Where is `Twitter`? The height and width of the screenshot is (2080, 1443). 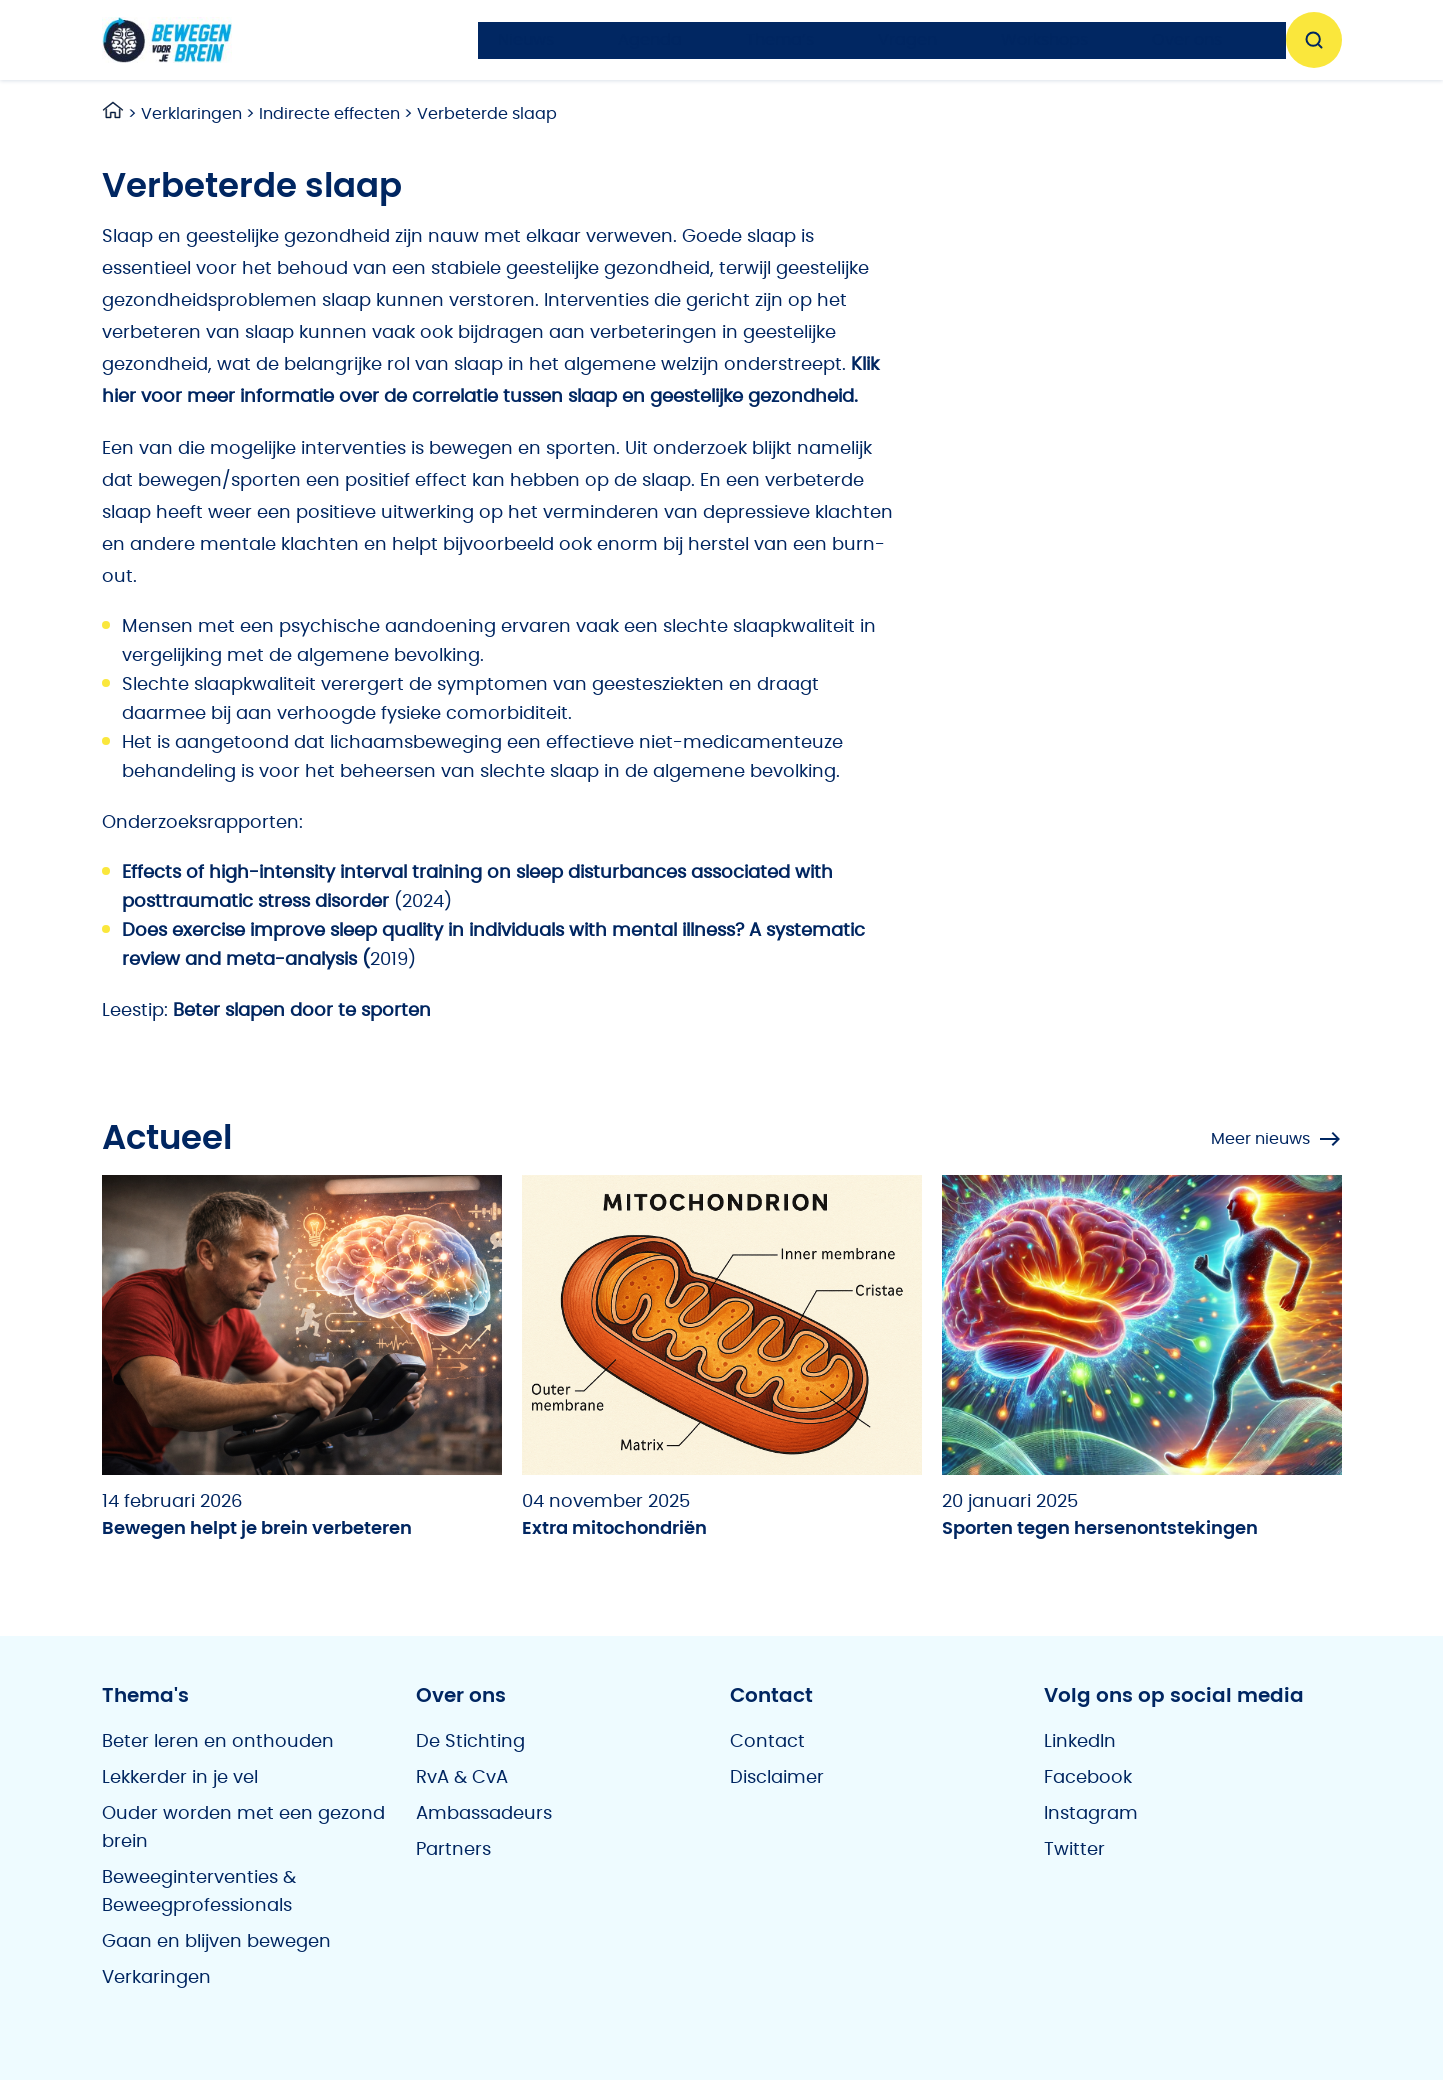 Twitter is located at coordinates (1074, 1850).